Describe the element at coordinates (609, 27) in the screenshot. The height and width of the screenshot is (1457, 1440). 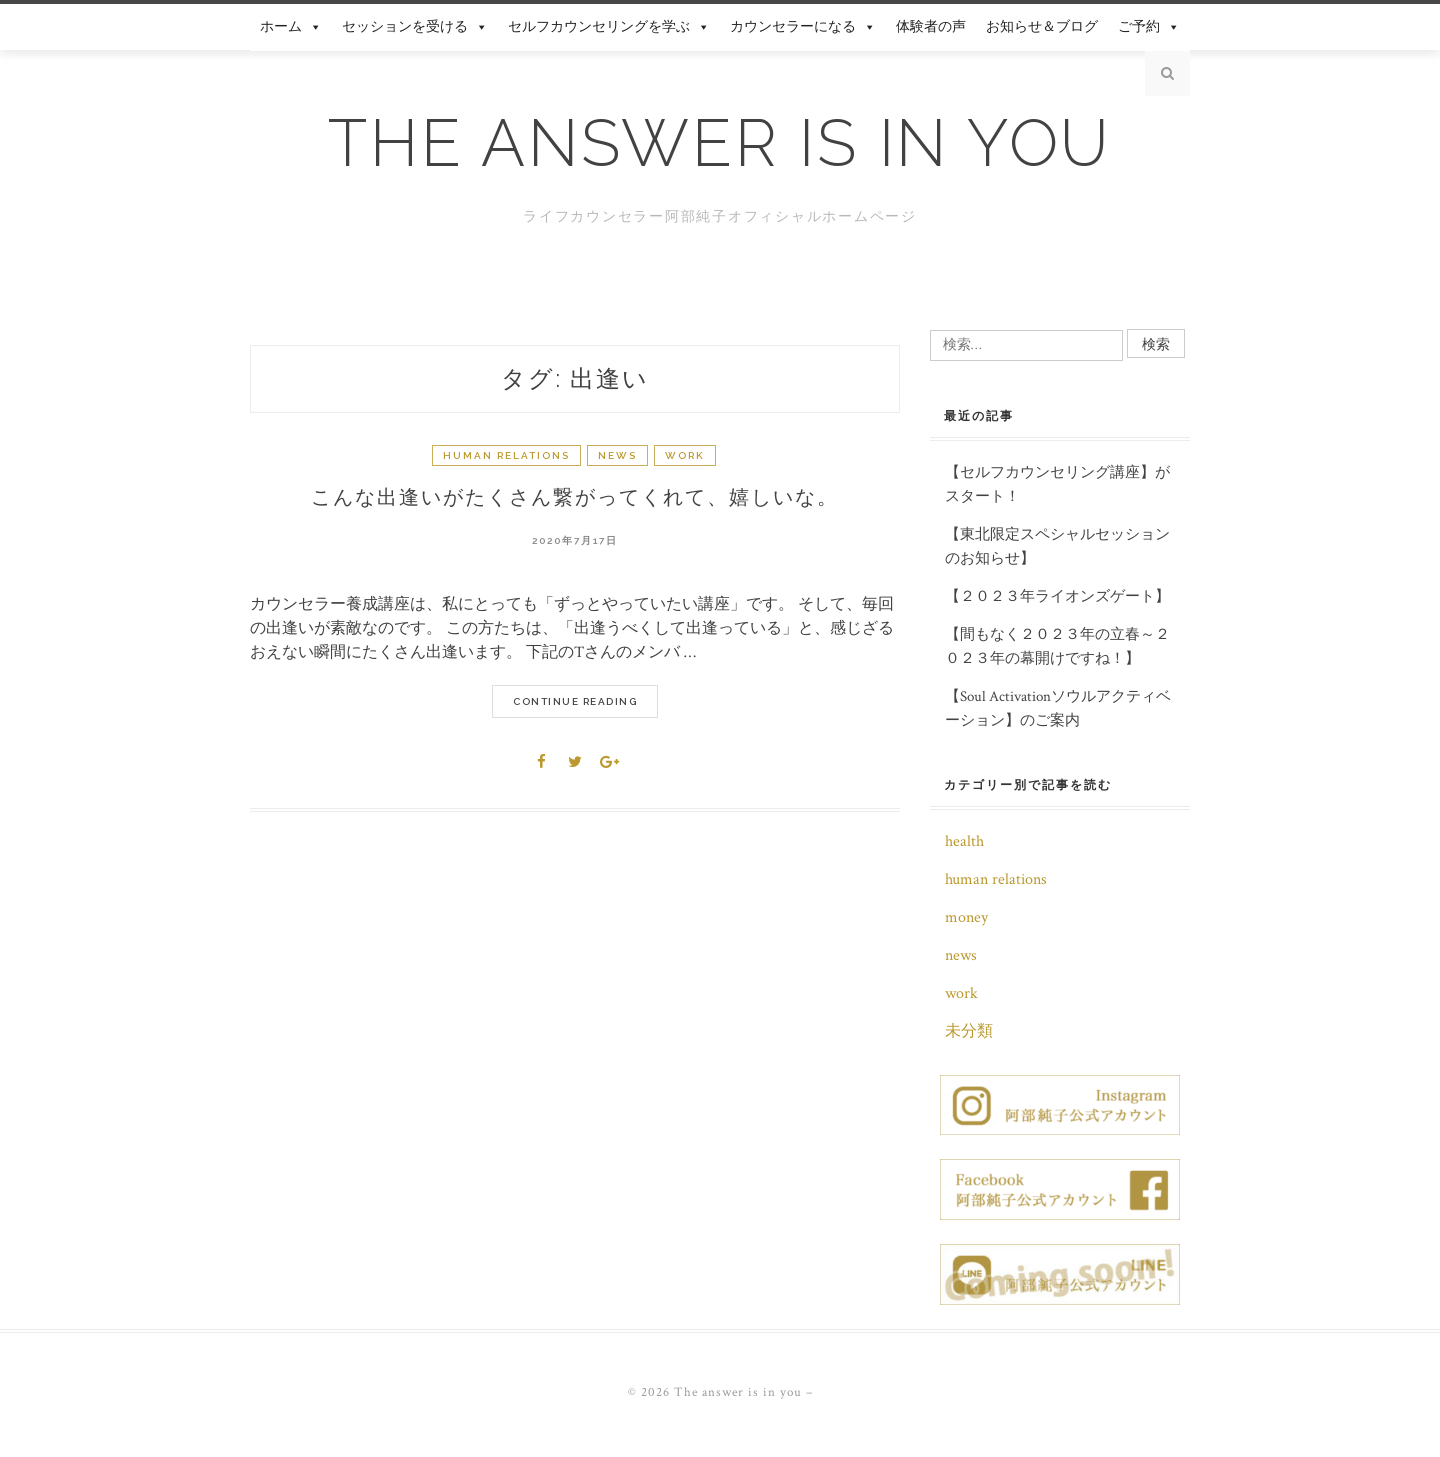
I see `セルフカウンセリングを学ぶ` at that location.